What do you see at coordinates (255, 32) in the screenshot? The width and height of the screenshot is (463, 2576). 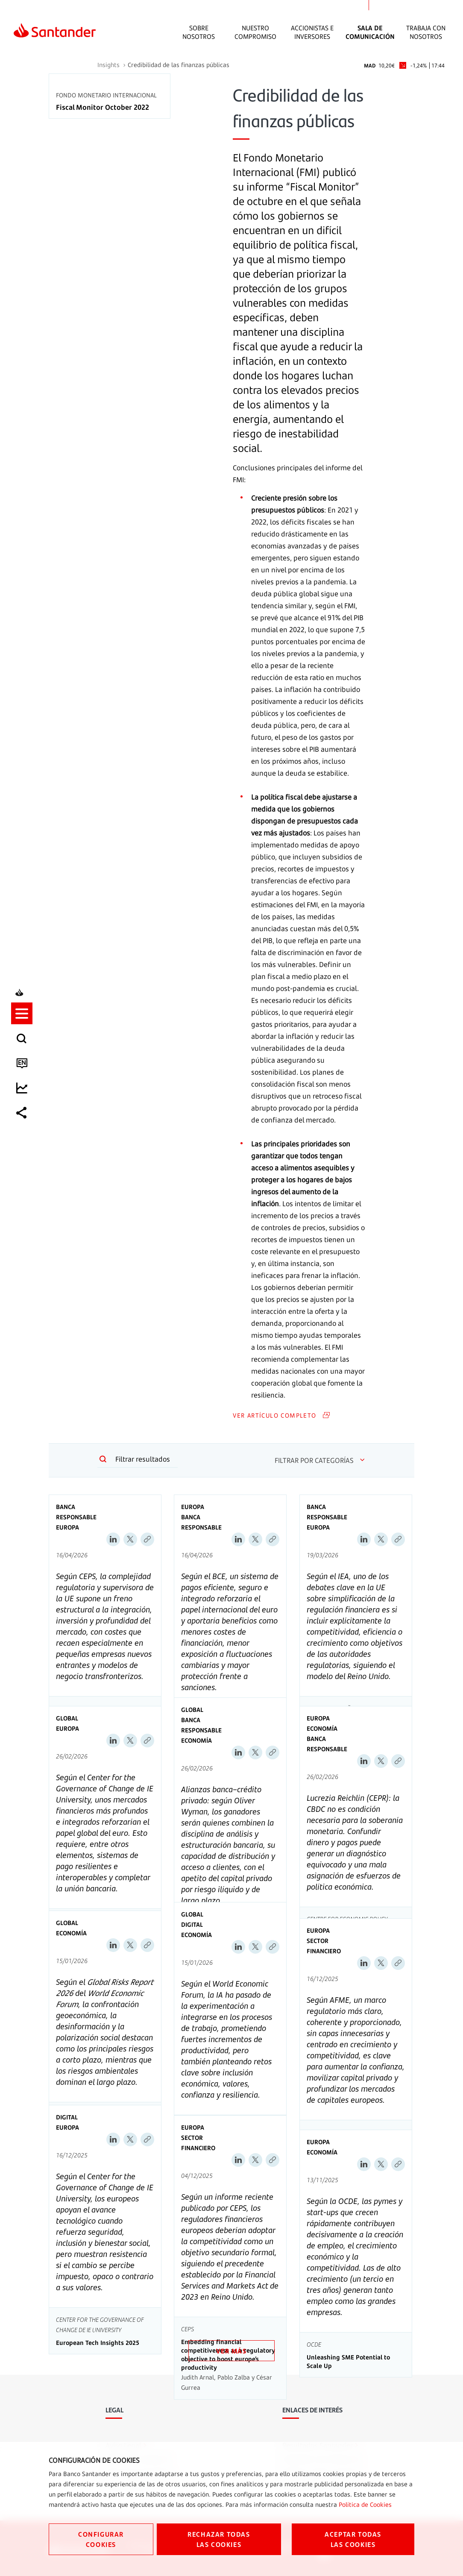 I see `Nuestro Compromiso` at bounding box center [255, 32].